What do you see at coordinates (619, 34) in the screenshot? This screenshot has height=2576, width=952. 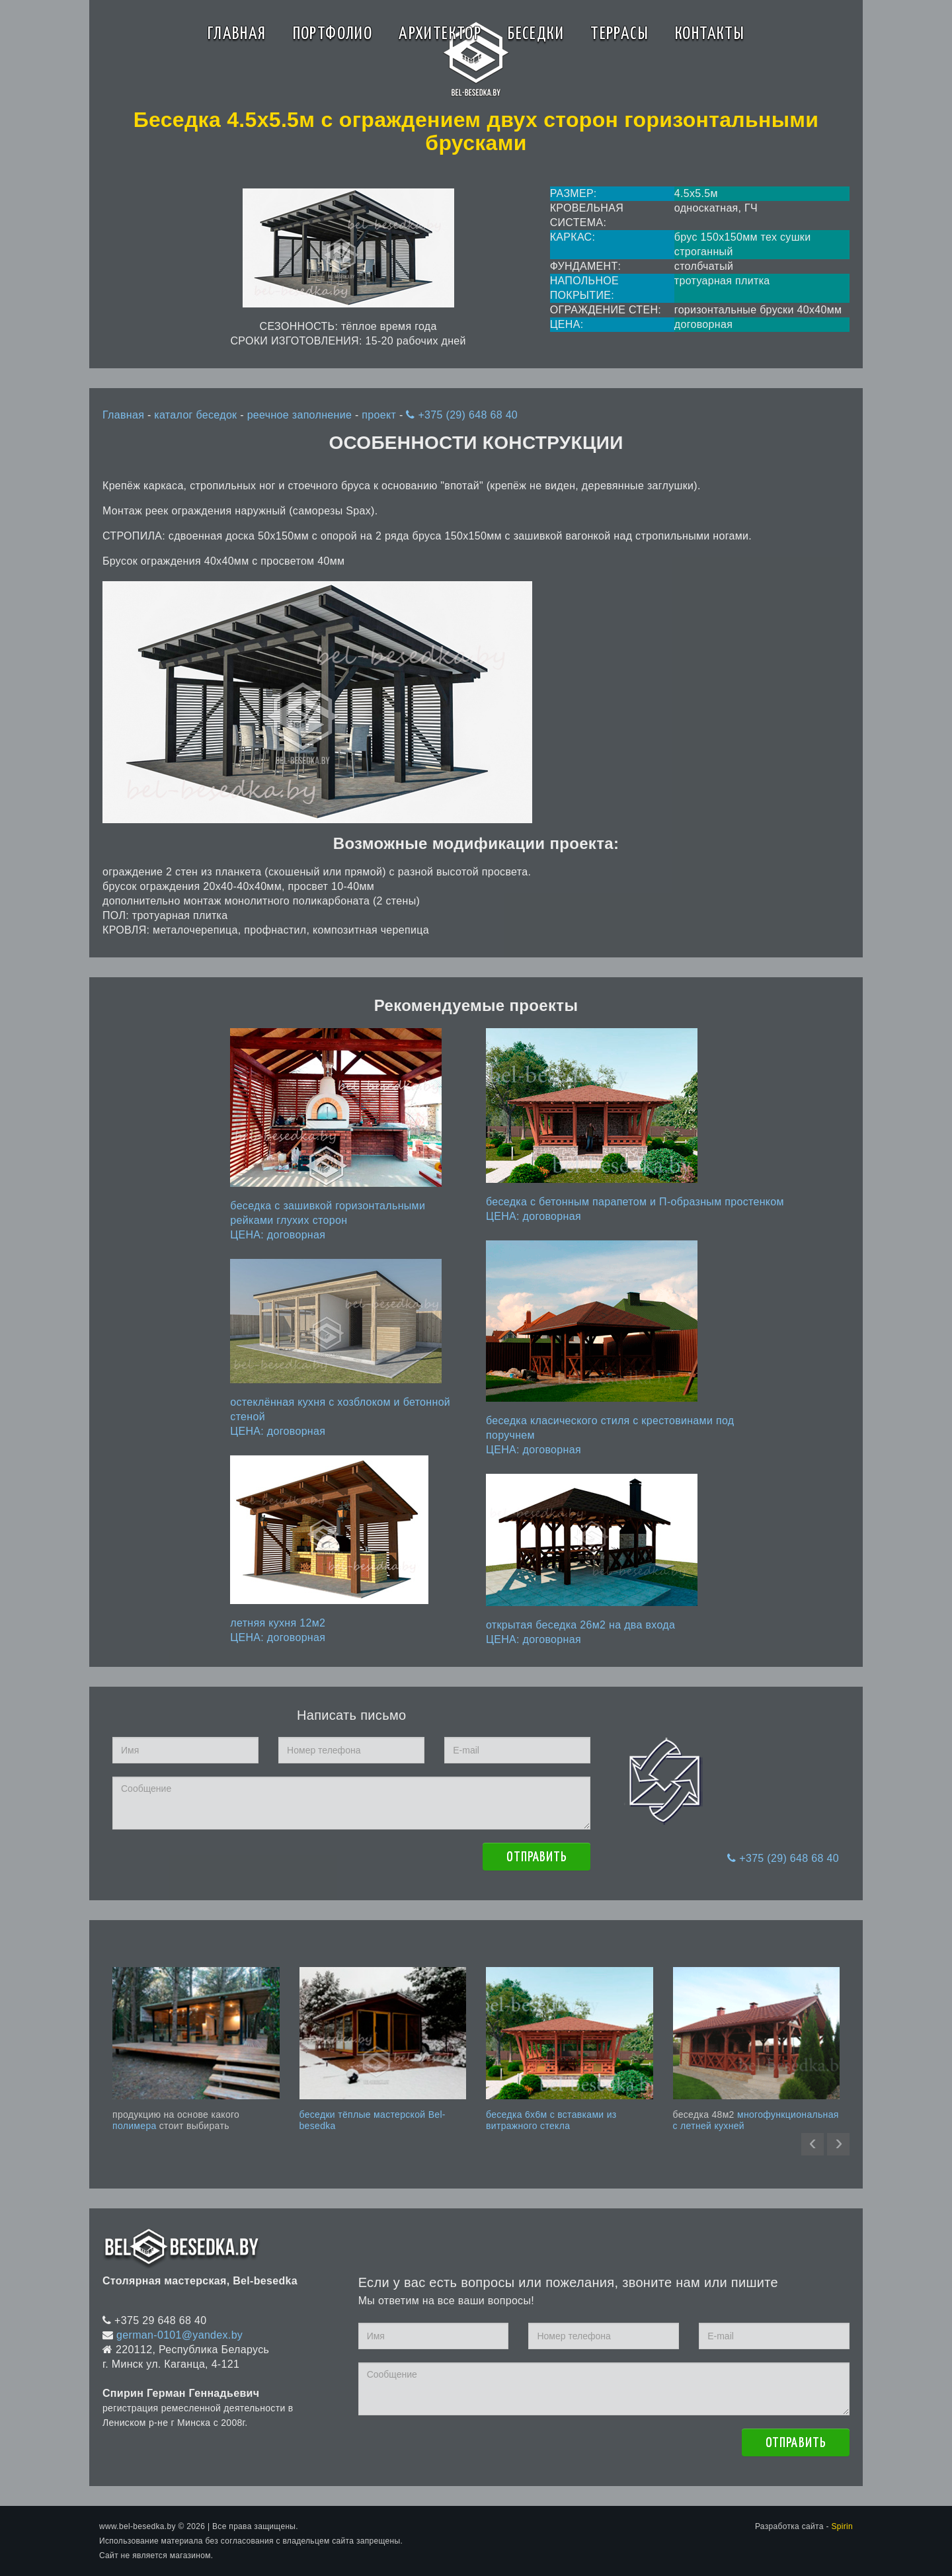 I see `Террасы` at bounding box center [619, 34].